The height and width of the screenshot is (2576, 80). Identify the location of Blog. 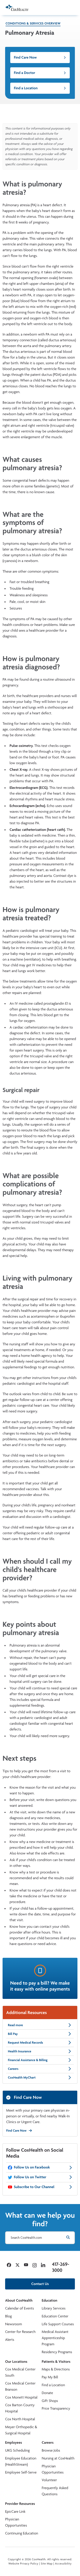
(8, 2316).